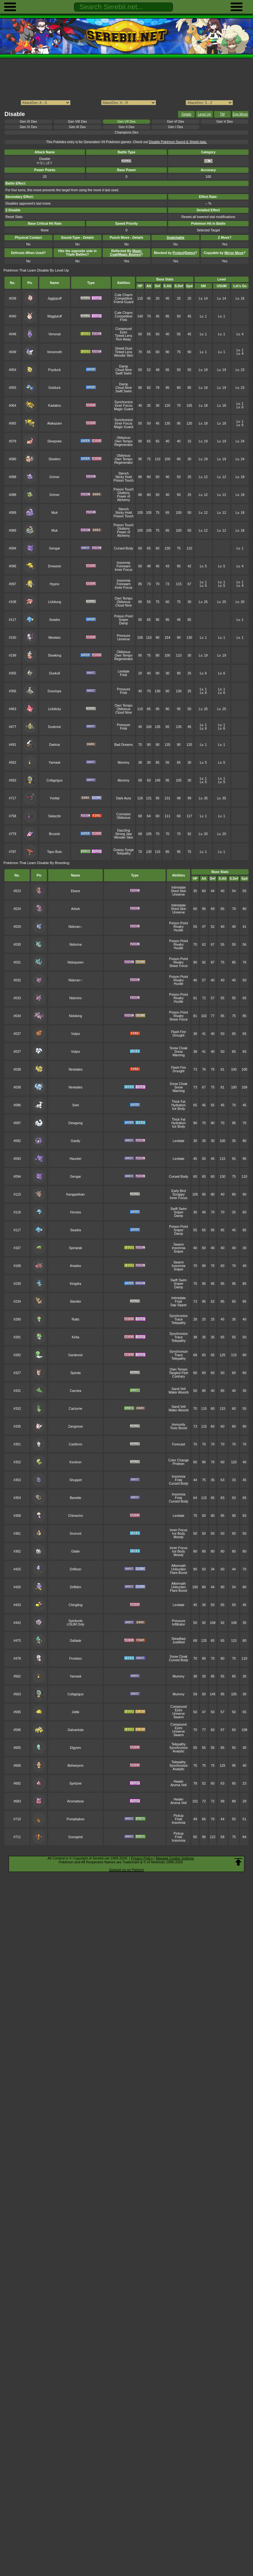 The image size is (253, 2576). I want to click on Gastly, so click(75, 1141).